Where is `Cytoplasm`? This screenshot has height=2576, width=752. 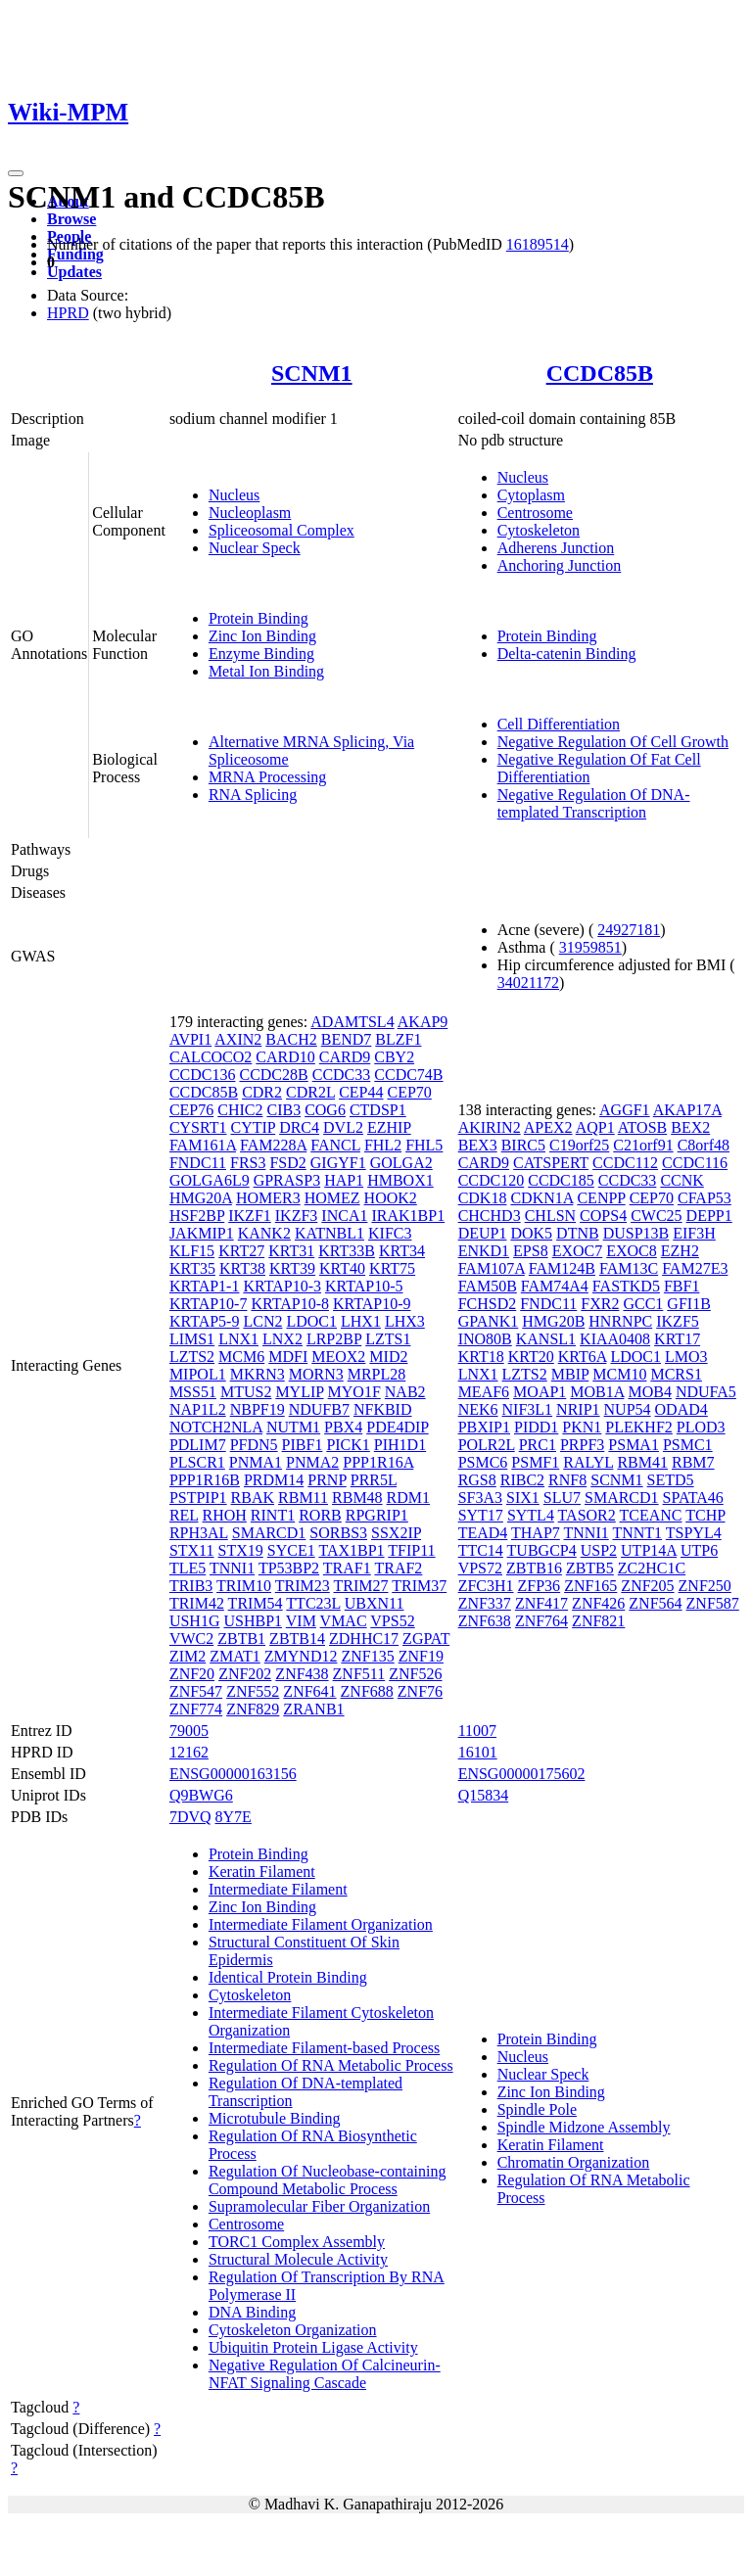 Cytoplasm is located at coordinates (531, 495).